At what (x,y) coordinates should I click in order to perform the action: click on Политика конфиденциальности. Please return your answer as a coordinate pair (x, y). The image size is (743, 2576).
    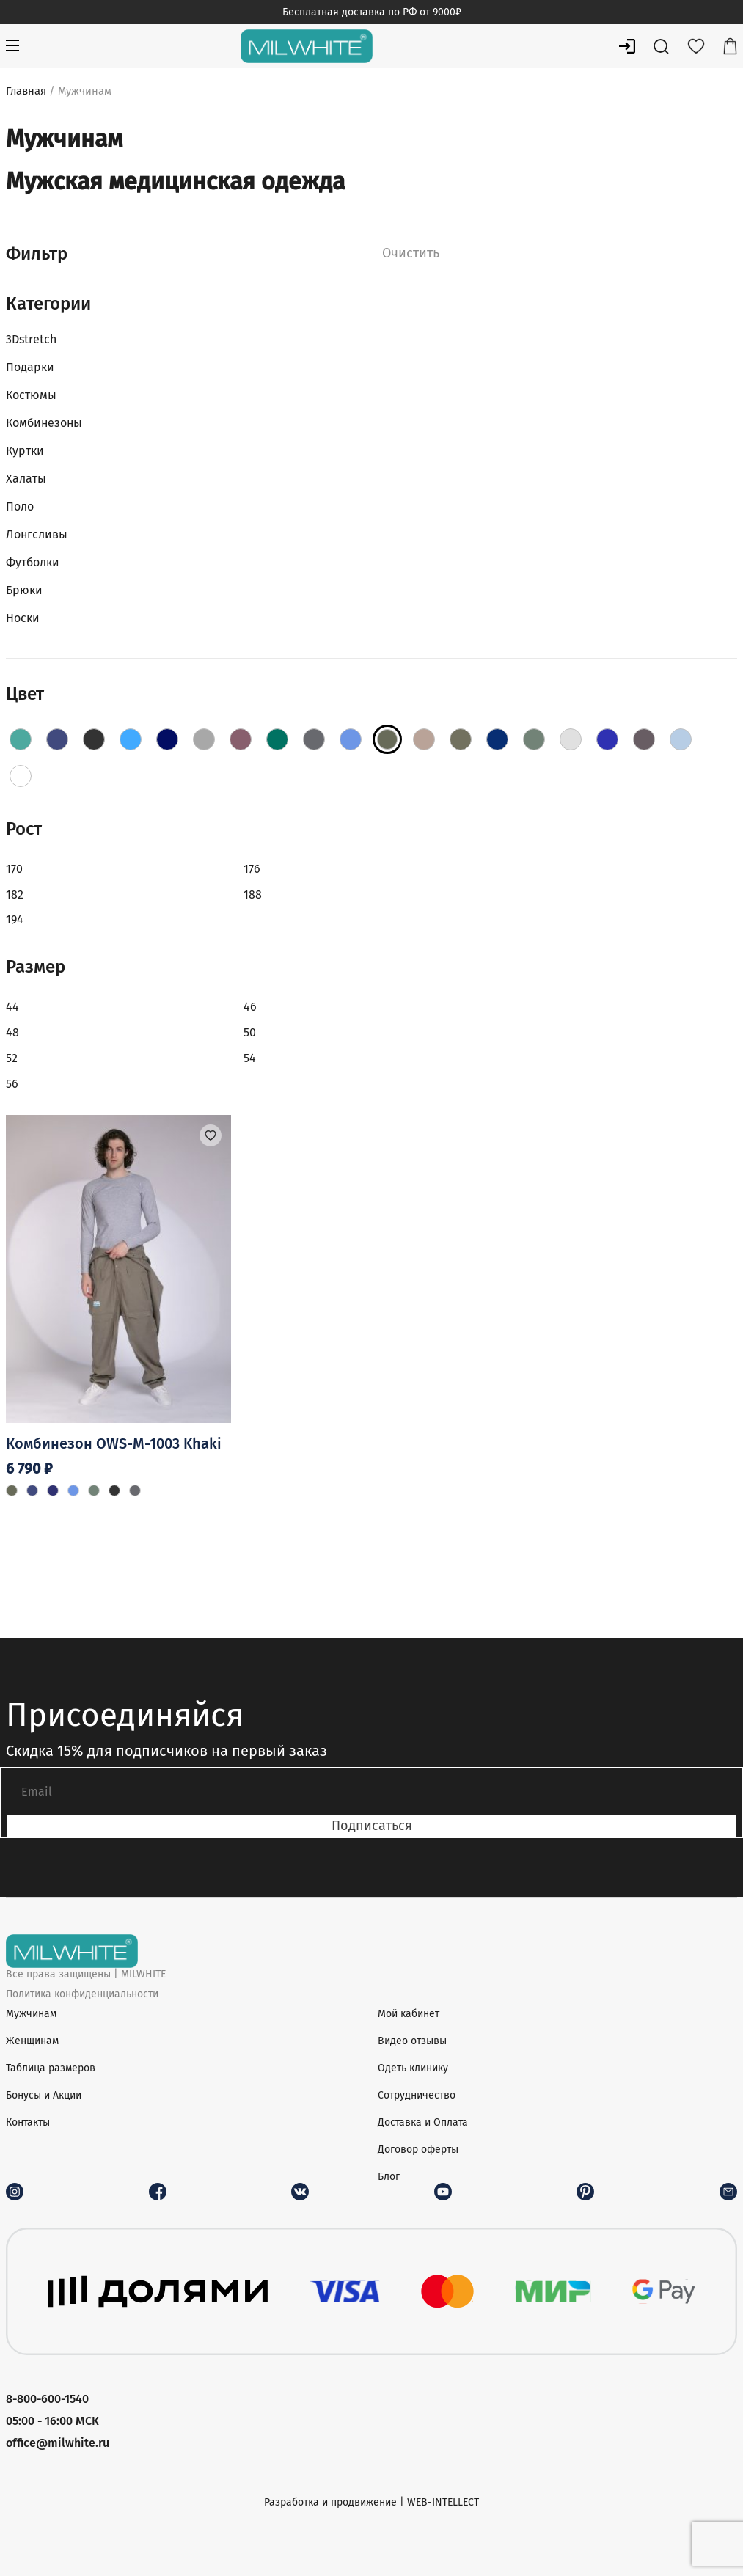
    Looking at the image, I should click on (82, 1994).